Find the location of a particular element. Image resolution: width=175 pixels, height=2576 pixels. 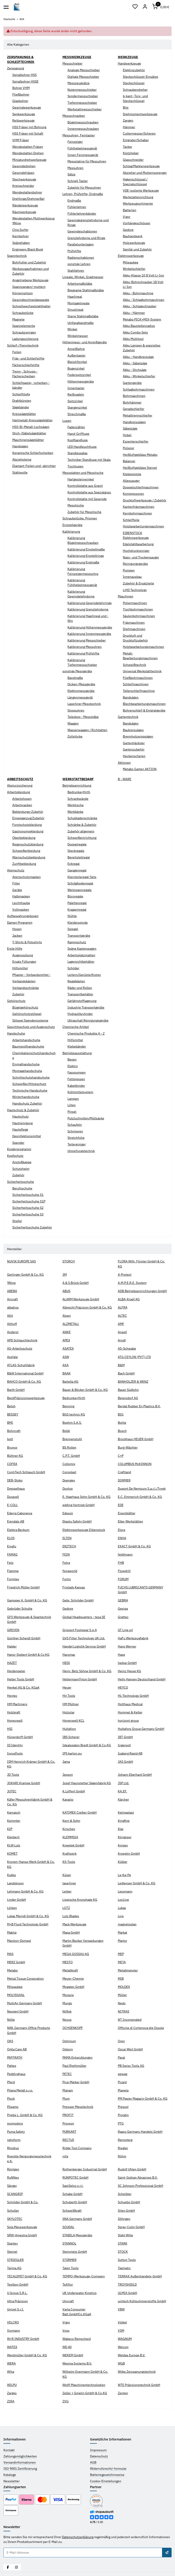

GVS Filter Technology UK Ltd. is located at coordinates (83, 1638).